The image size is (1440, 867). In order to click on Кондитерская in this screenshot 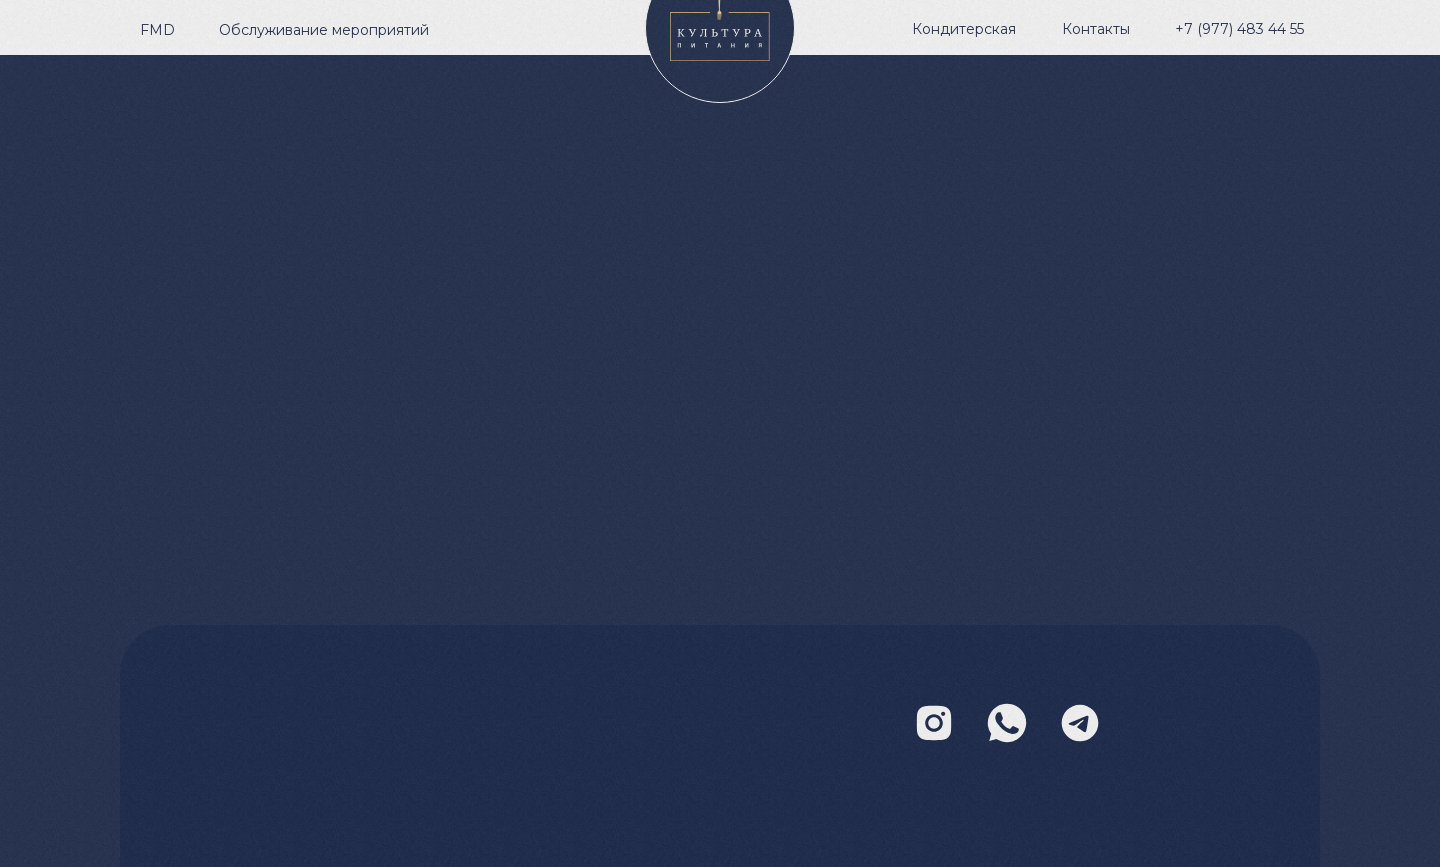, I will do `click(964, 29)`.